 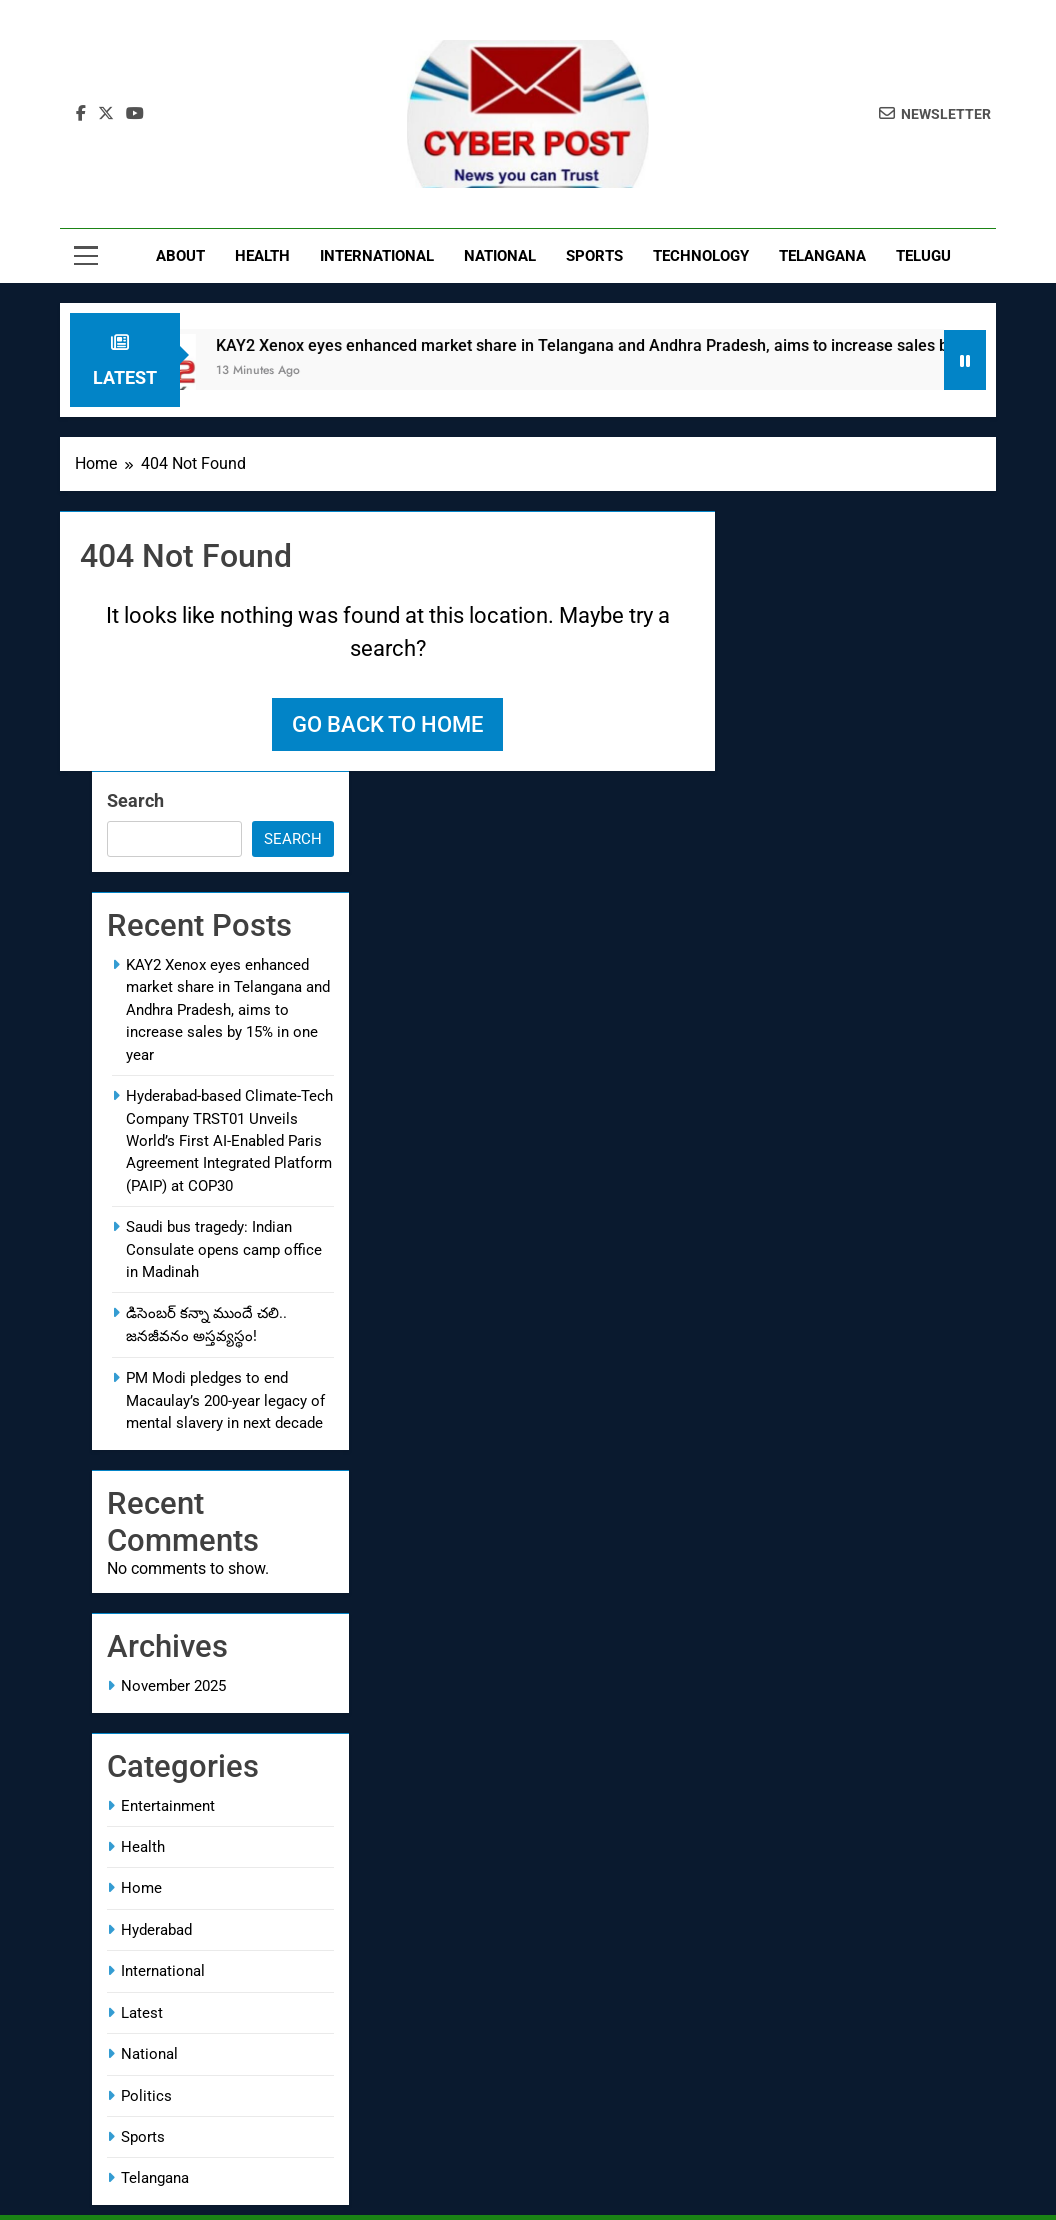 What do you see at coordinates (168, 1806) in the screenshot?
I see `Entertainment` at bounding box center [168, 1806].